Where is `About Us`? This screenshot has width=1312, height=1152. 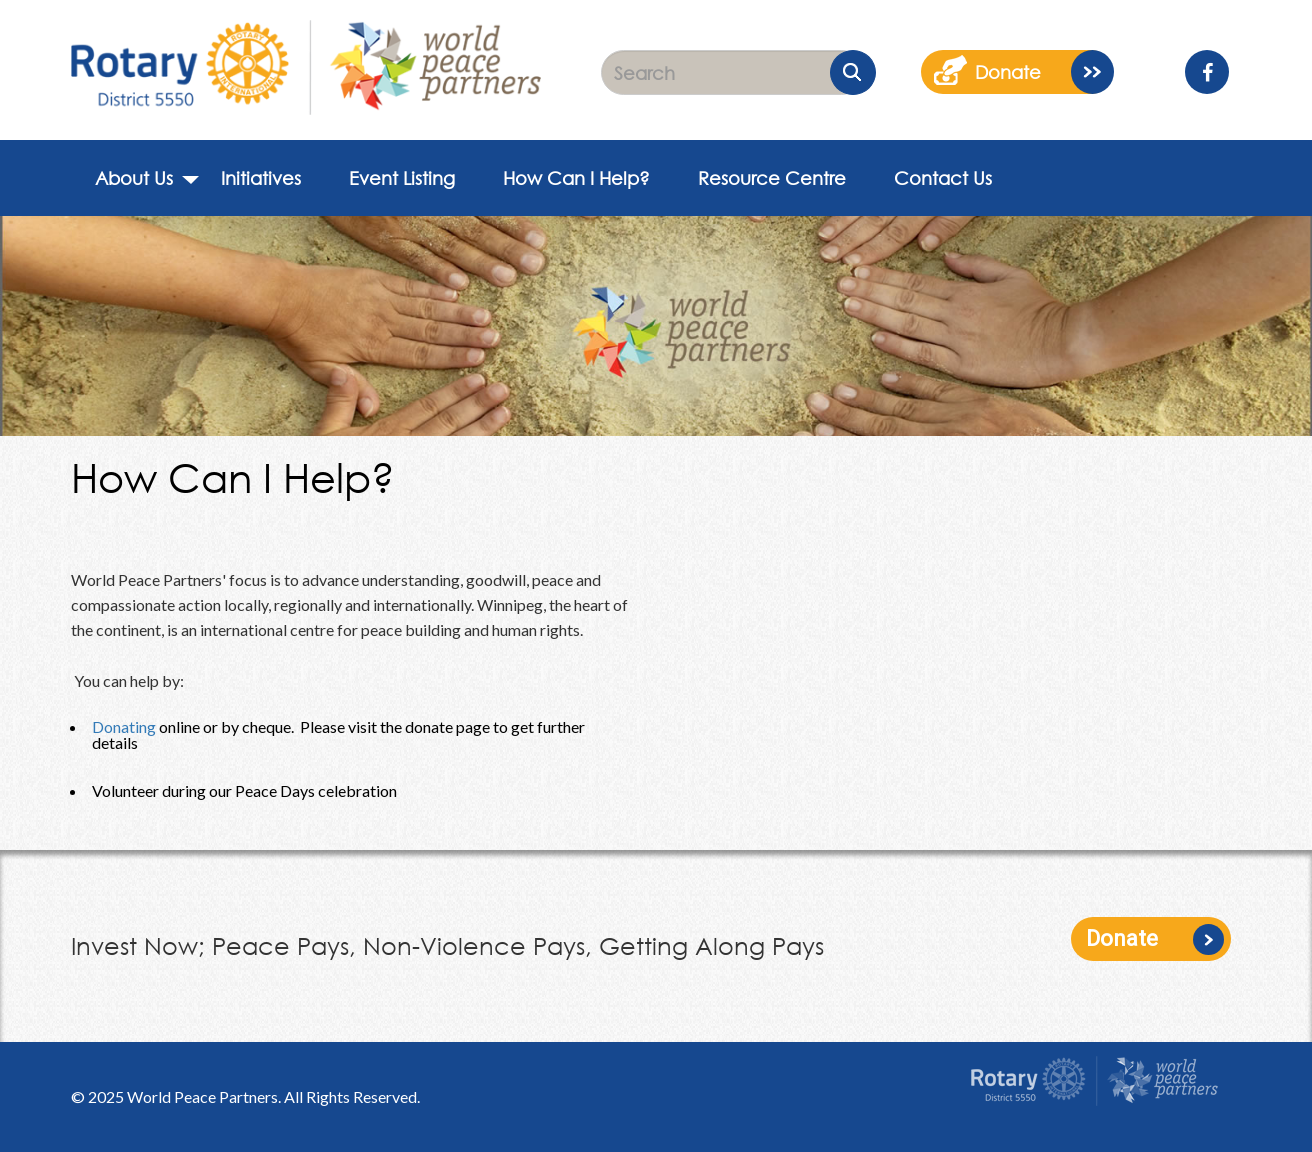 About Us is located at coordinates (134, 178).